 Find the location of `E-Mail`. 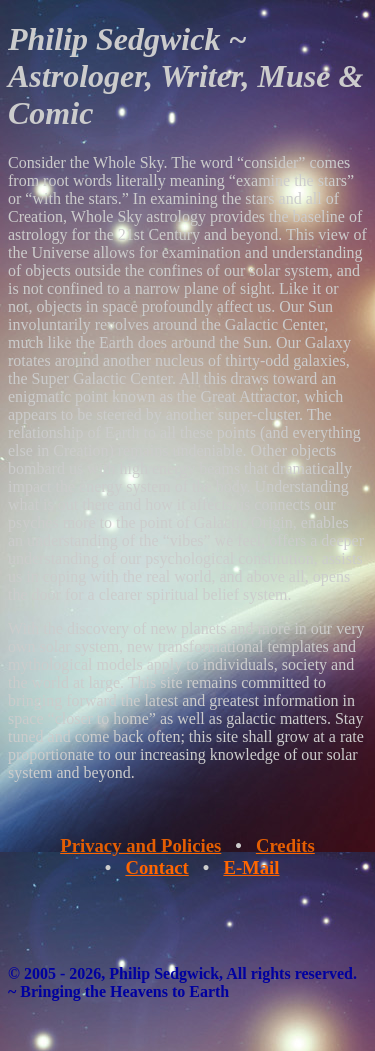

E-Mail is located at coordinates (251, 867).